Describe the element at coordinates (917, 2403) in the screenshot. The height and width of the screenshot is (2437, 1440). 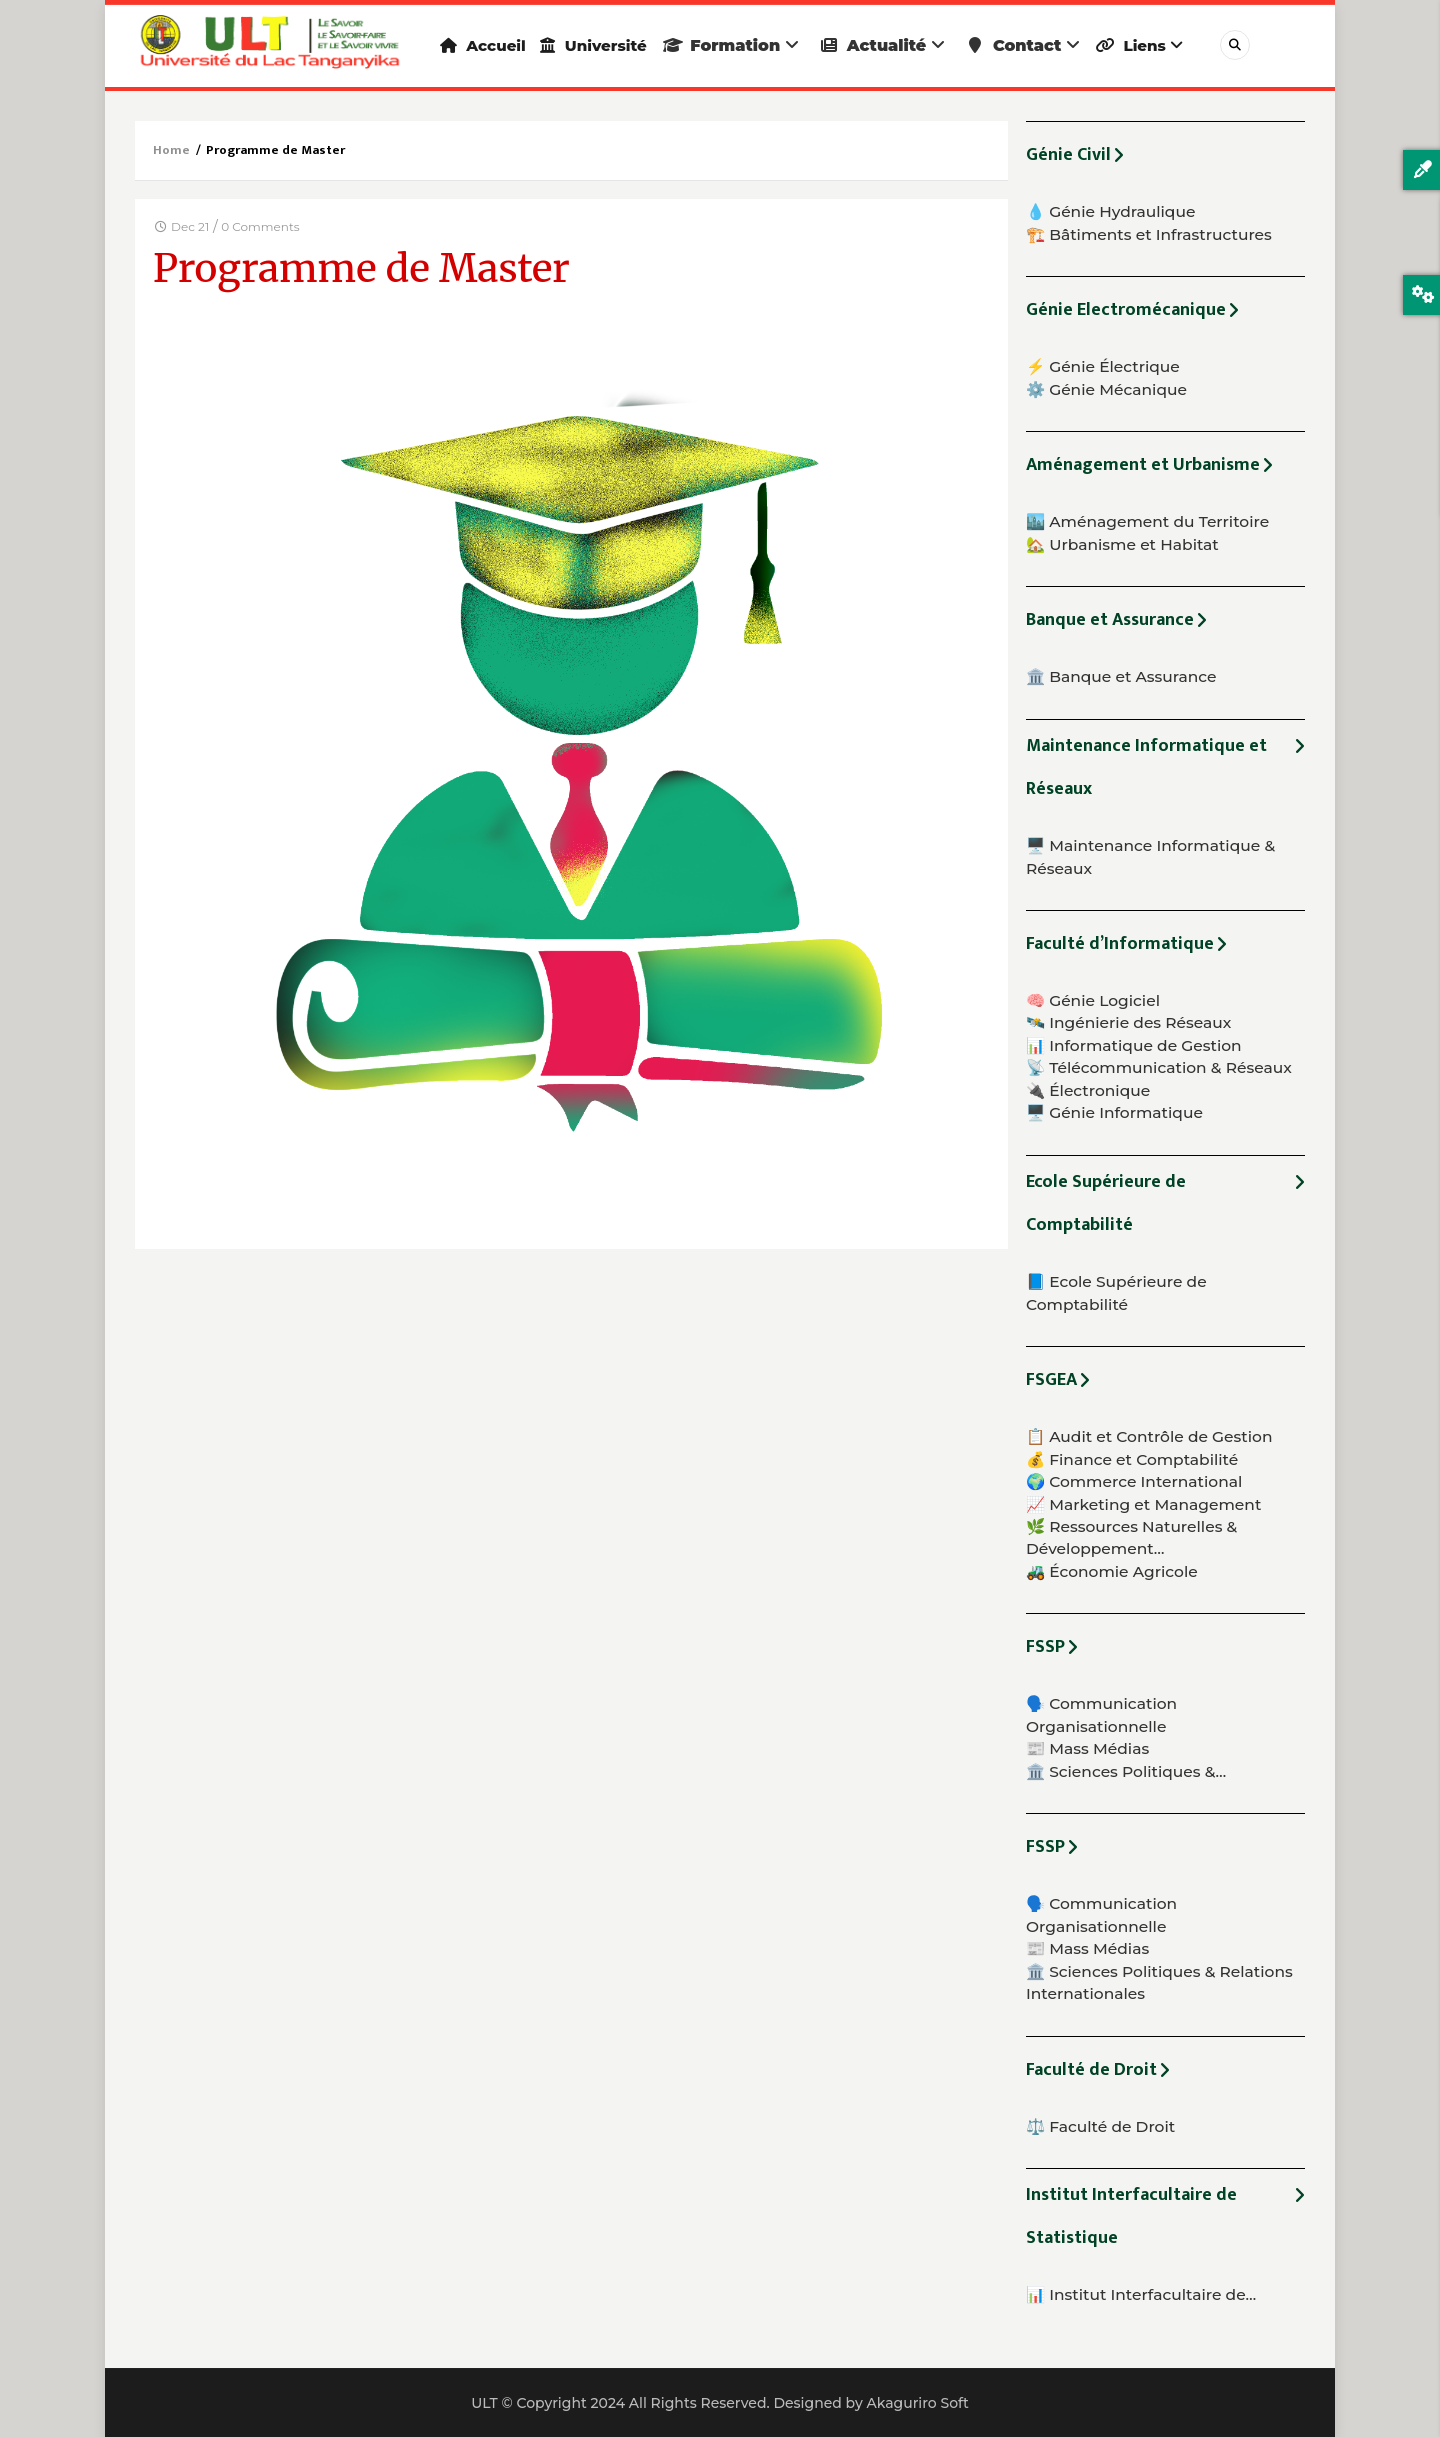
I see `Akaguriro Soft` at that location.